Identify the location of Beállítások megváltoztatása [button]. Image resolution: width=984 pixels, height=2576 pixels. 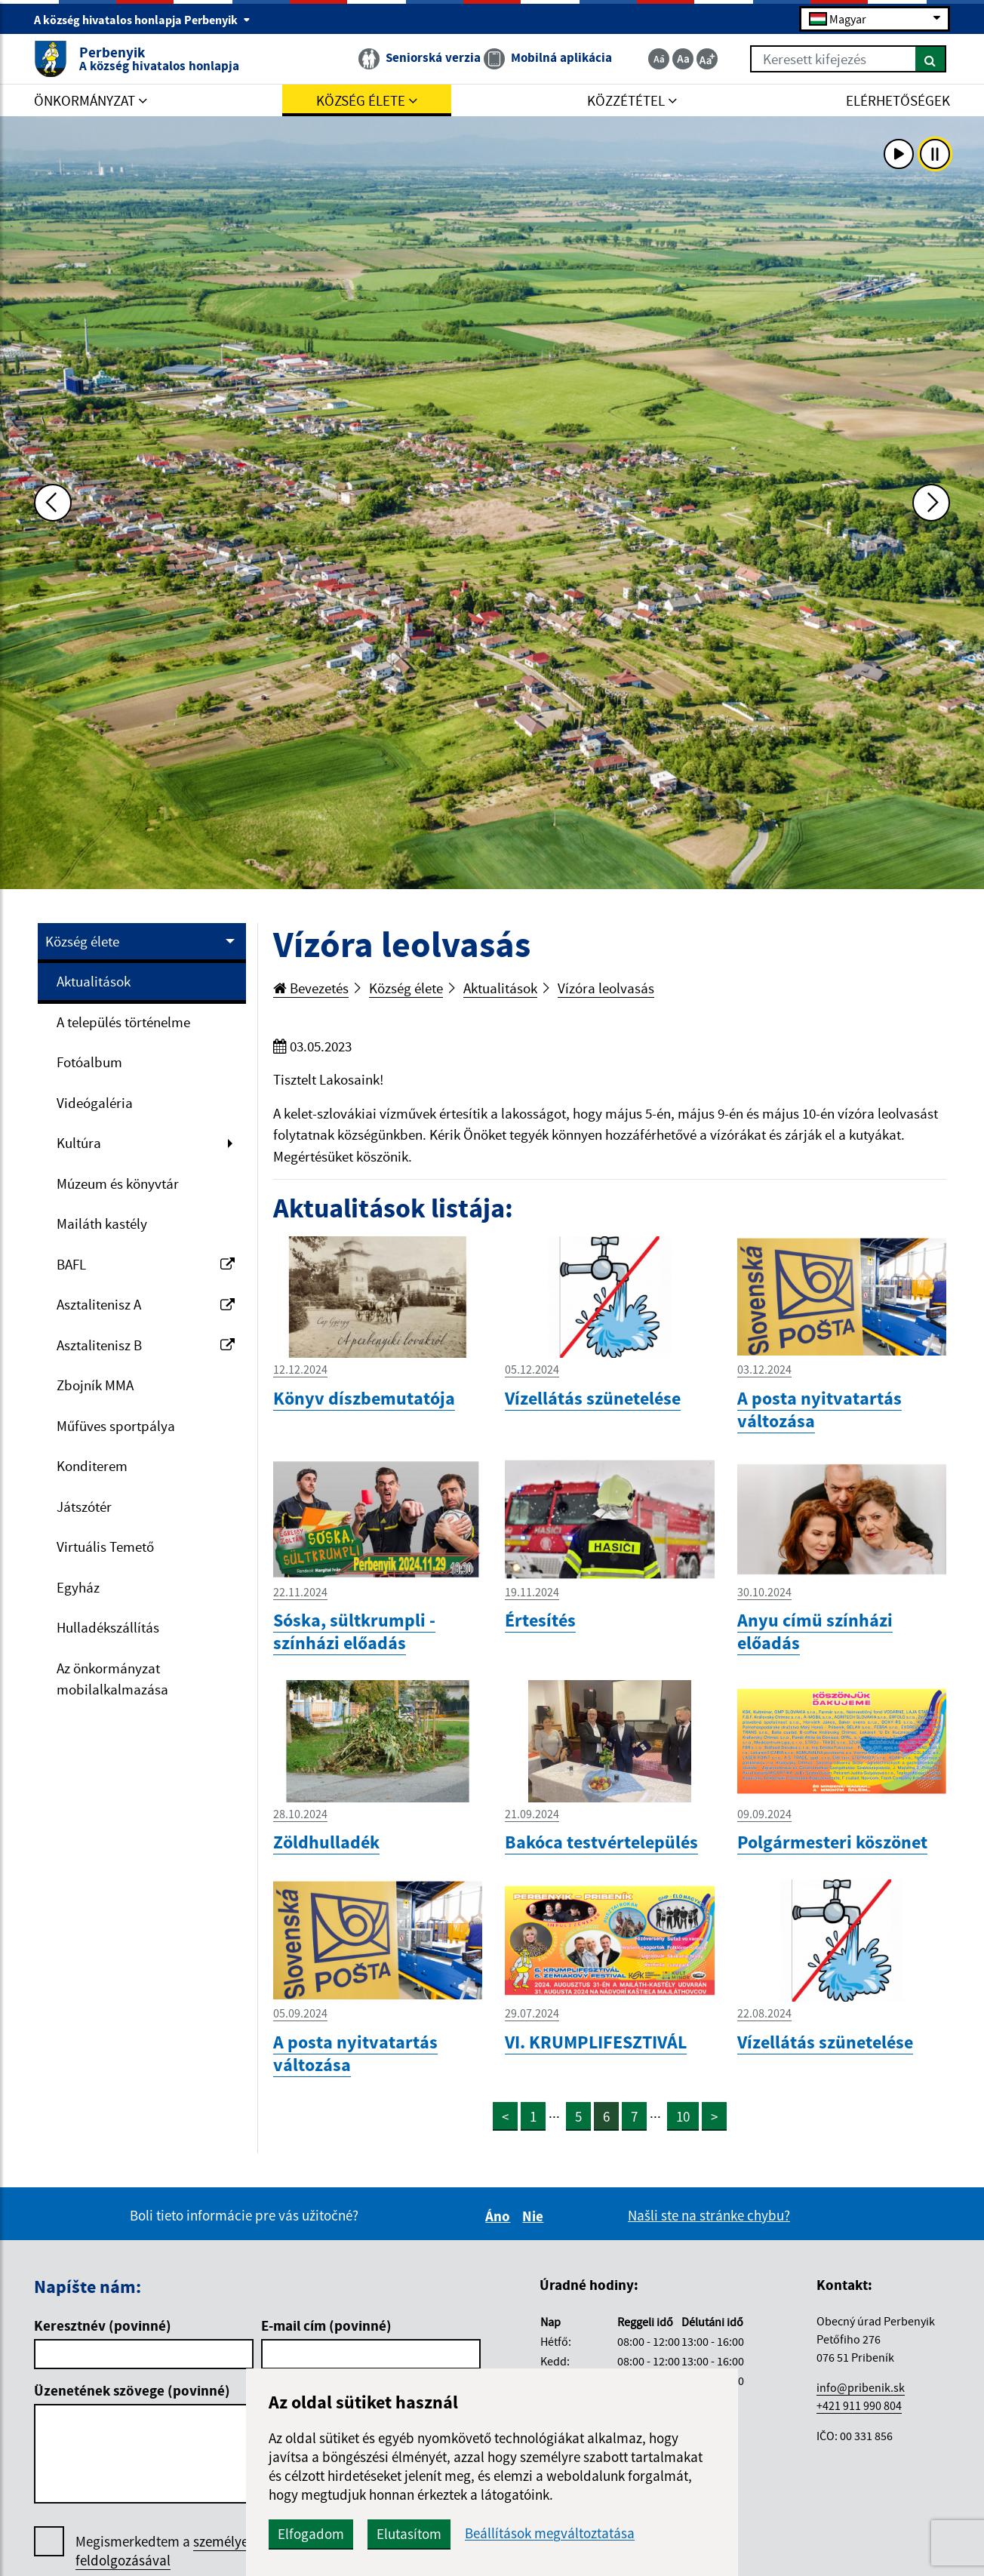
(550, 2533).